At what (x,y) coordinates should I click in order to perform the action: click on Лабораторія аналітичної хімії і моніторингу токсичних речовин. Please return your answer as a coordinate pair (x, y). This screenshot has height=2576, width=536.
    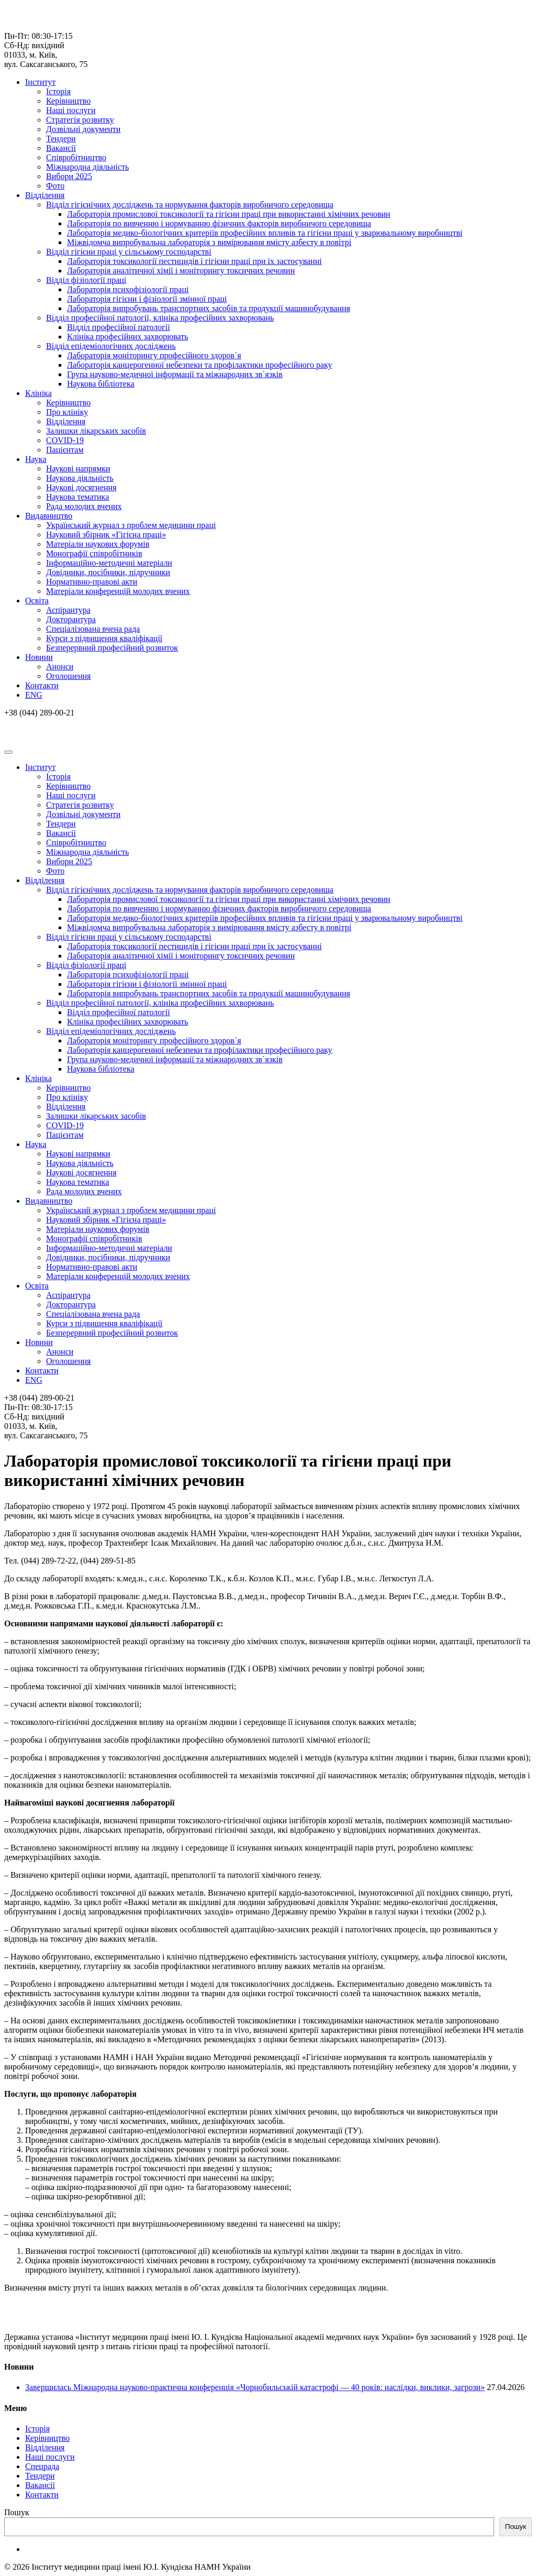
    Looking at the image, I should click on (181, 270).